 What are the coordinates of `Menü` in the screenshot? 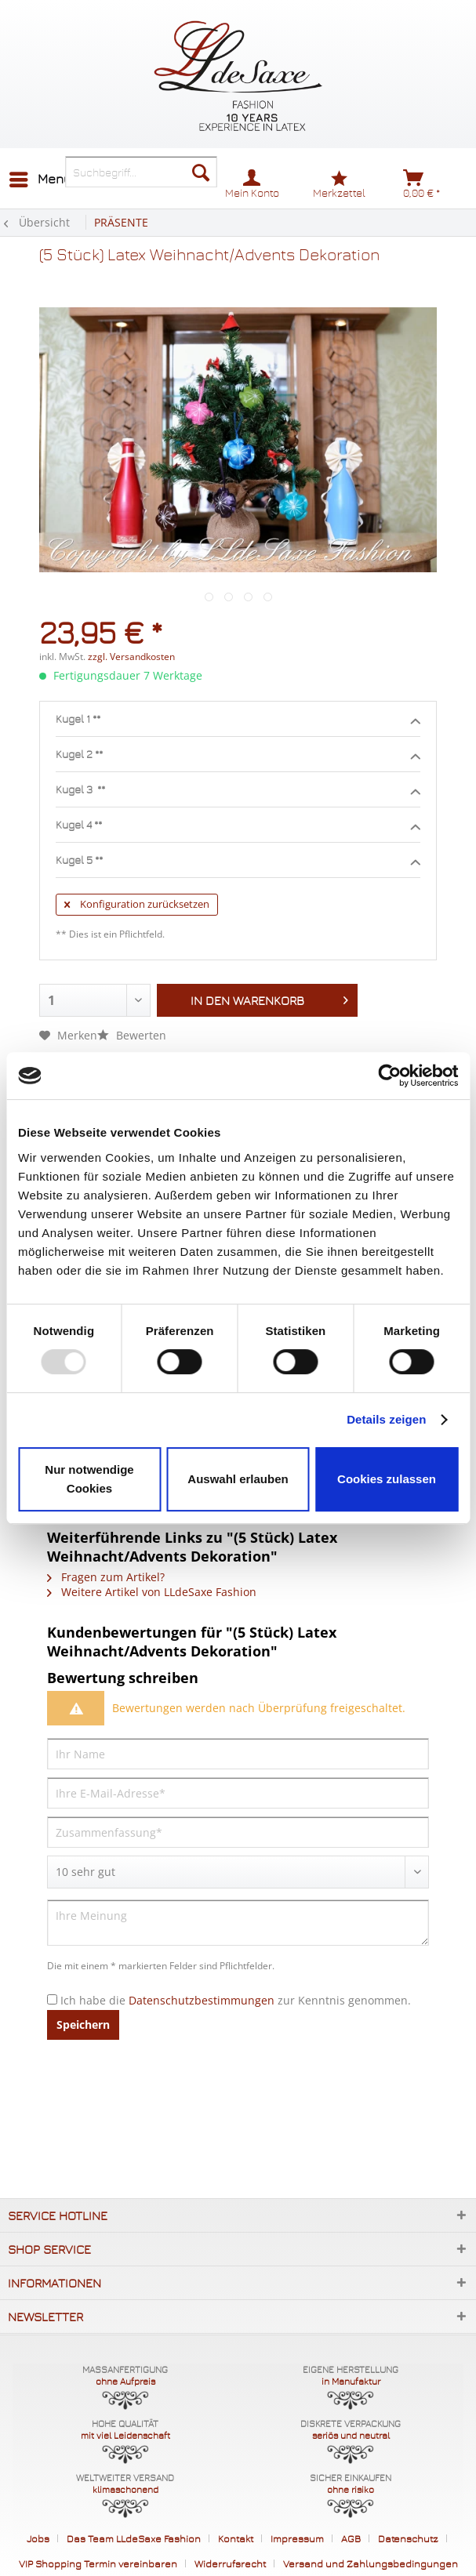 It's located at (40, 177).